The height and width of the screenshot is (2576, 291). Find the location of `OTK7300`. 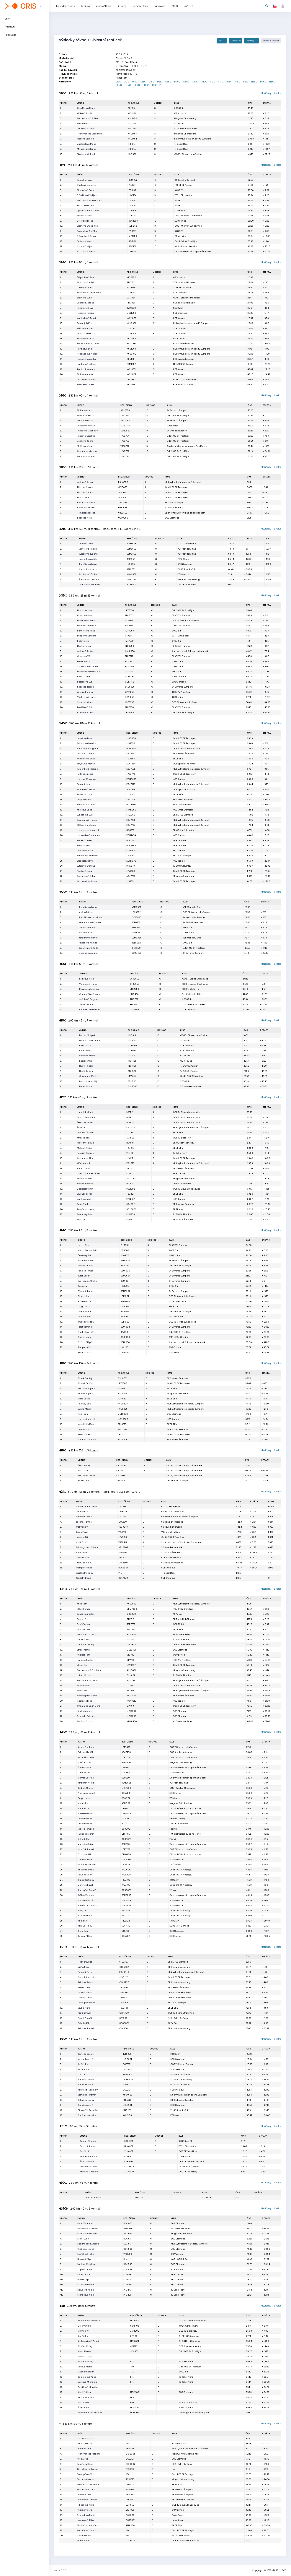

OTK7300 is located at coordinates (126, 1787).